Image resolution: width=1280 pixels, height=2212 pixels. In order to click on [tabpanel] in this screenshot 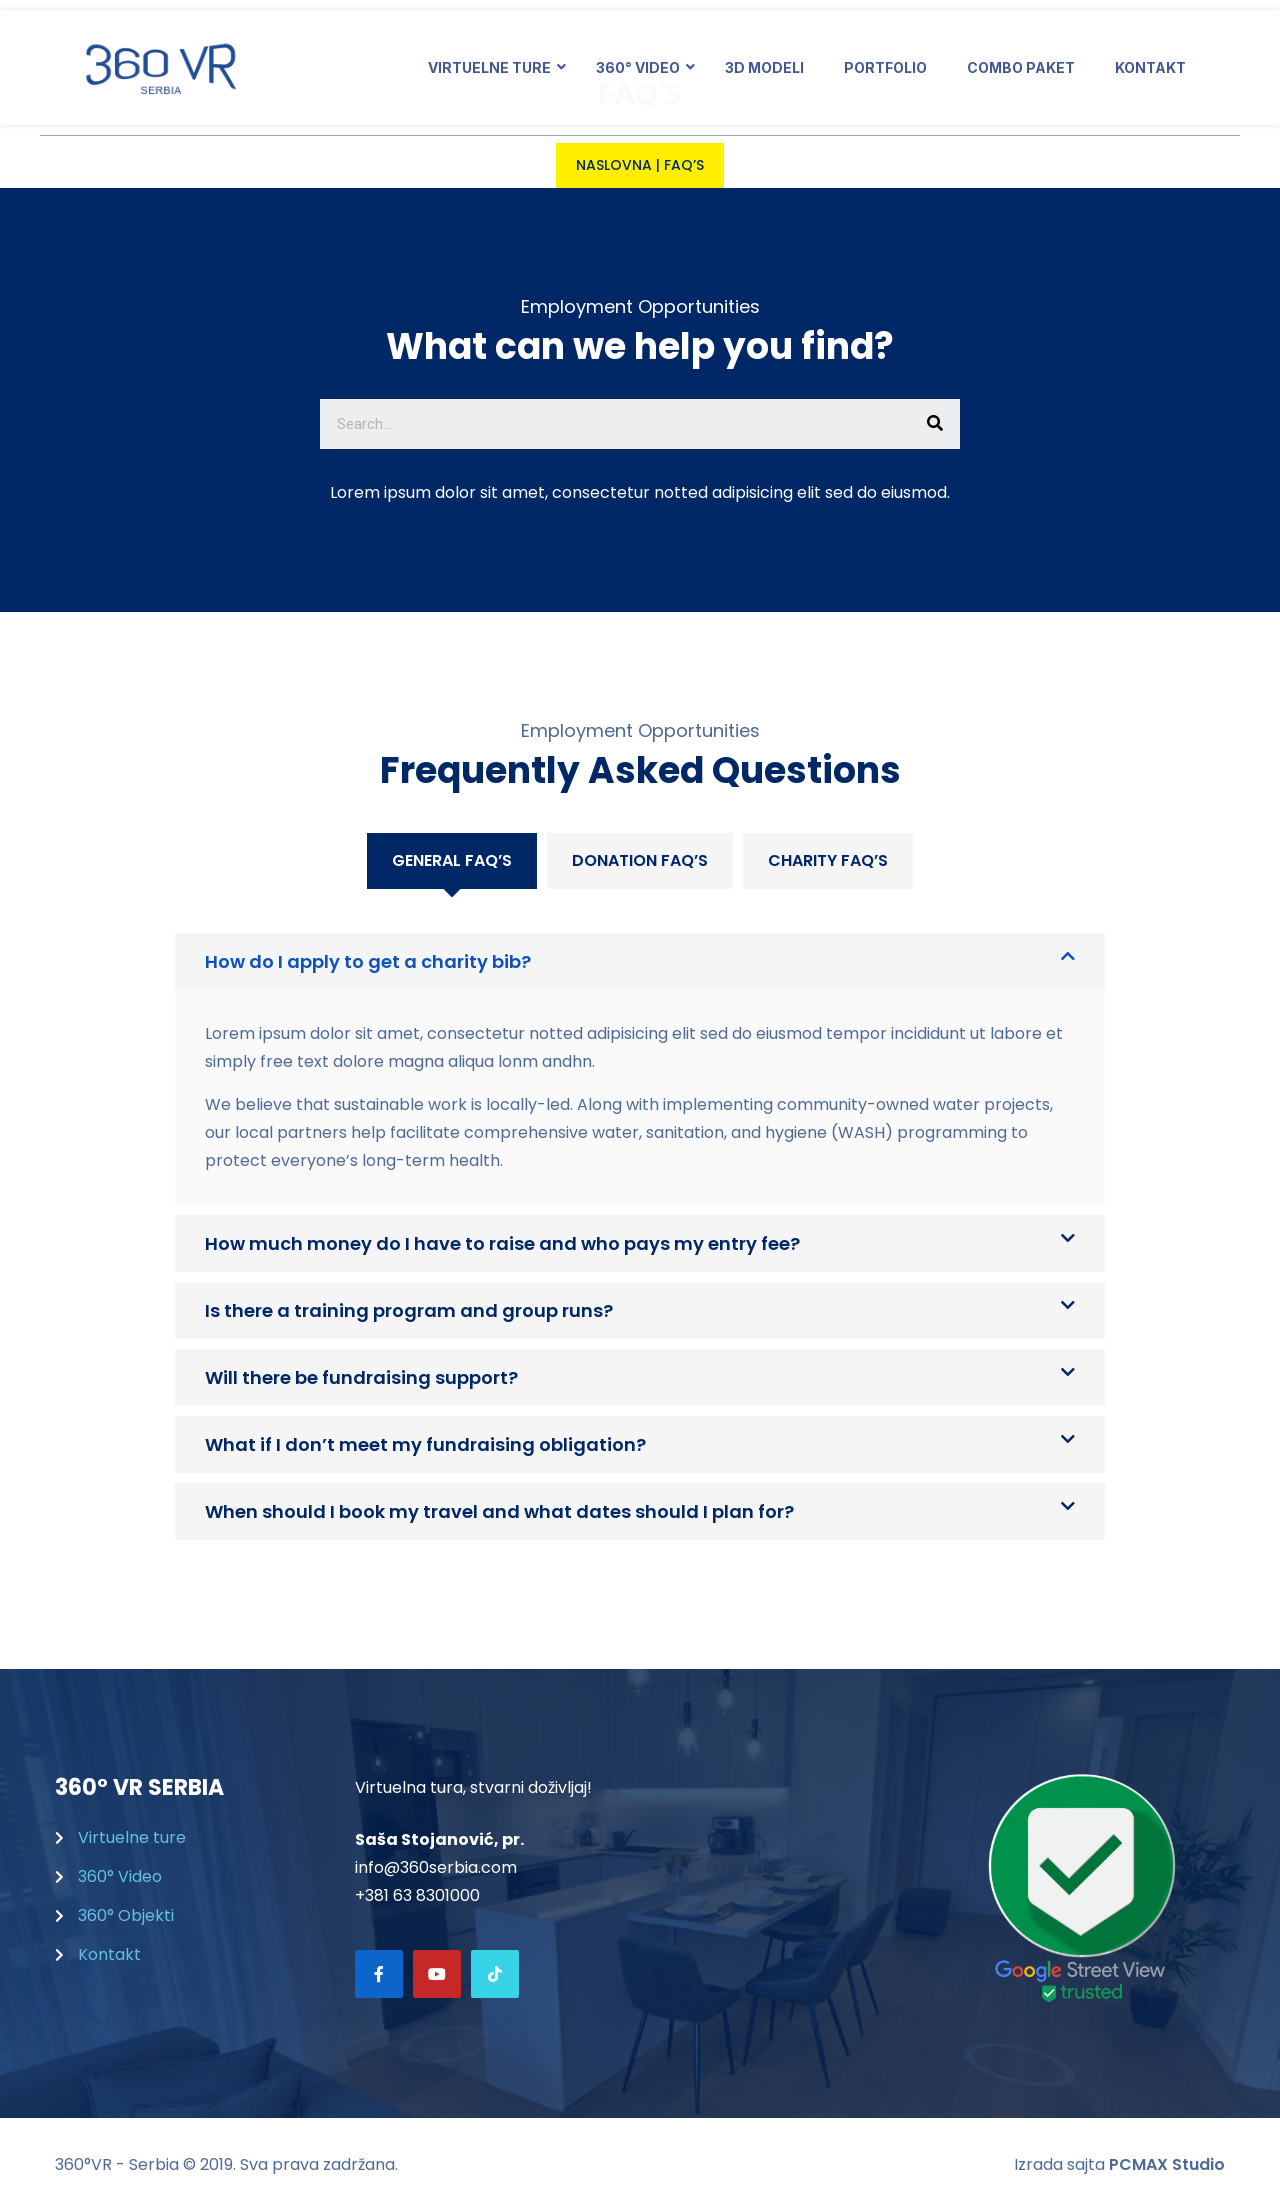, I will do `click(640, 1214)`.